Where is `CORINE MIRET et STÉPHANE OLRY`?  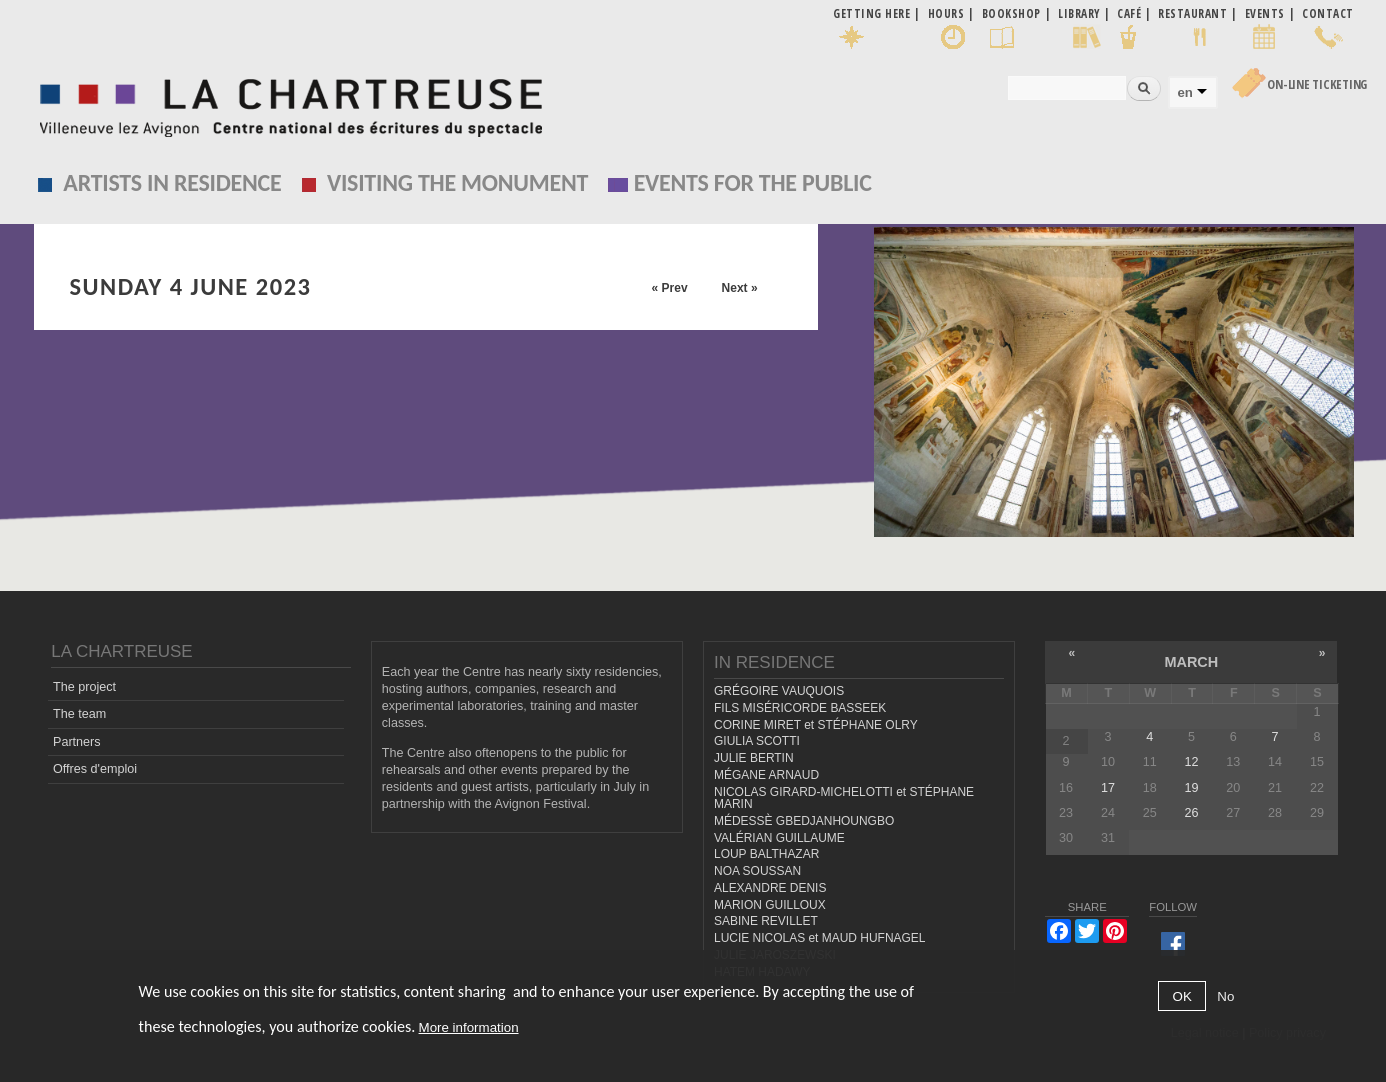 CORINE MIRET et STÉPHANE OLRY is located at coordinates (816, 725).